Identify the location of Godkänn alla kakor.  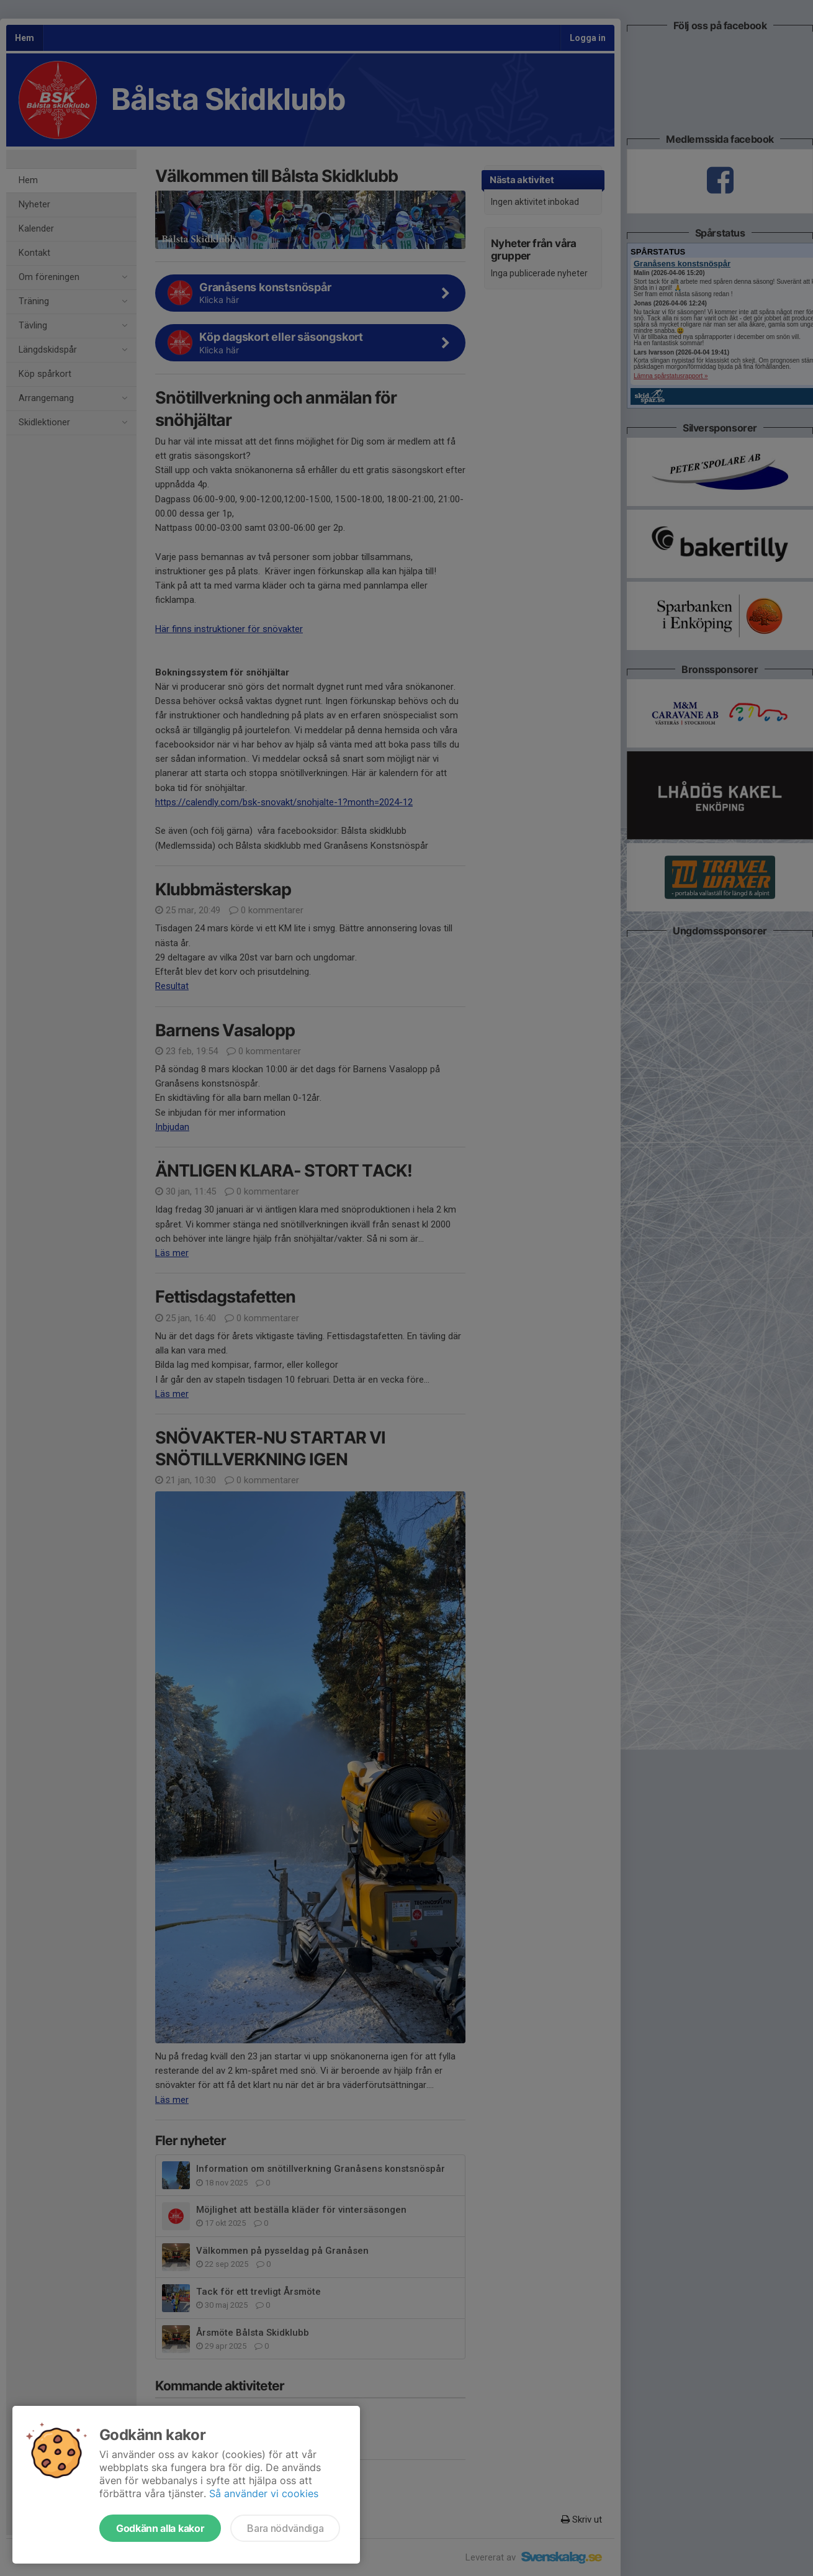
(160, 2528).